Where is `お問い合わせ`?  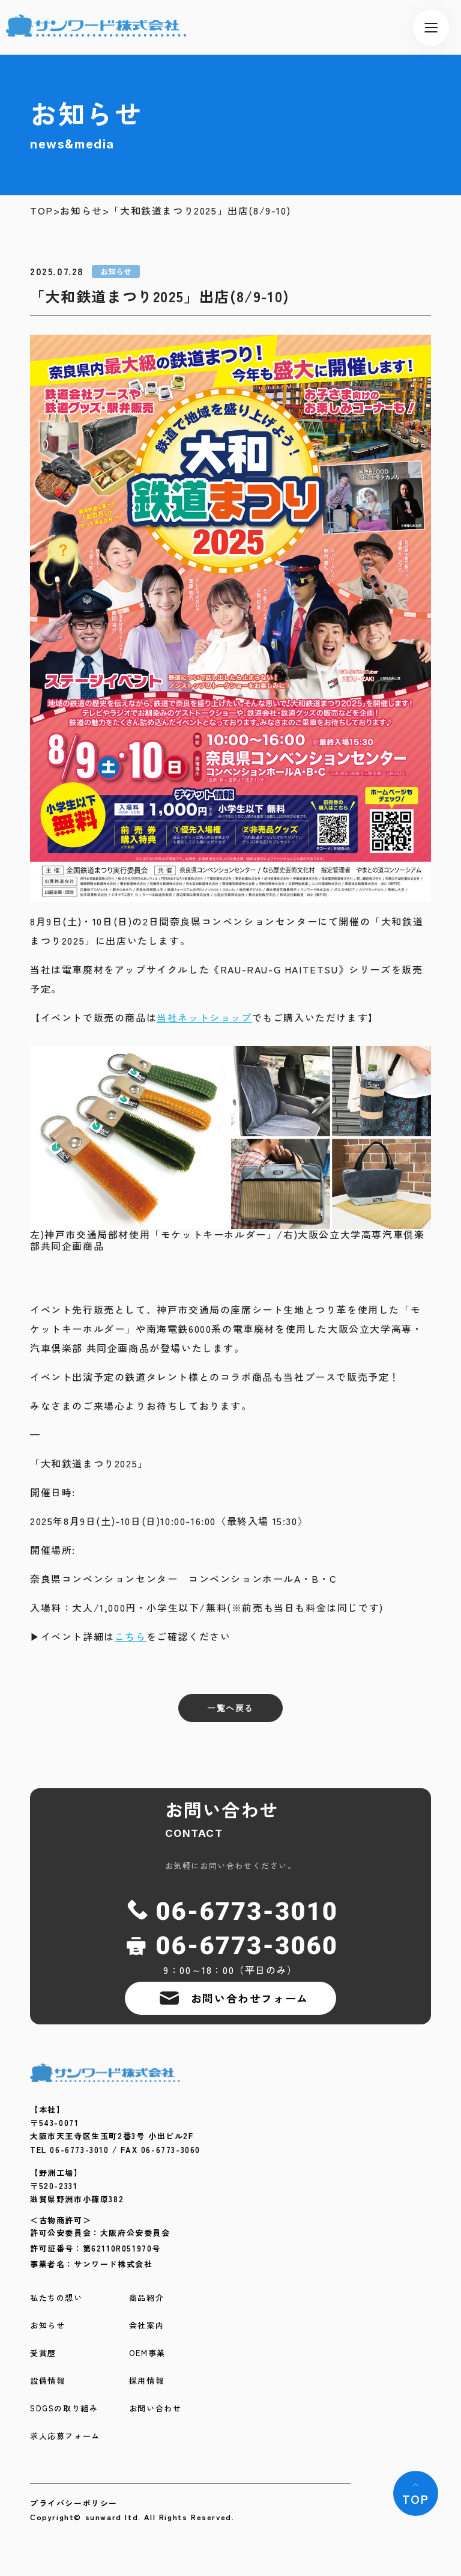 お問い合わせ is located at coordinates (155, 2409).